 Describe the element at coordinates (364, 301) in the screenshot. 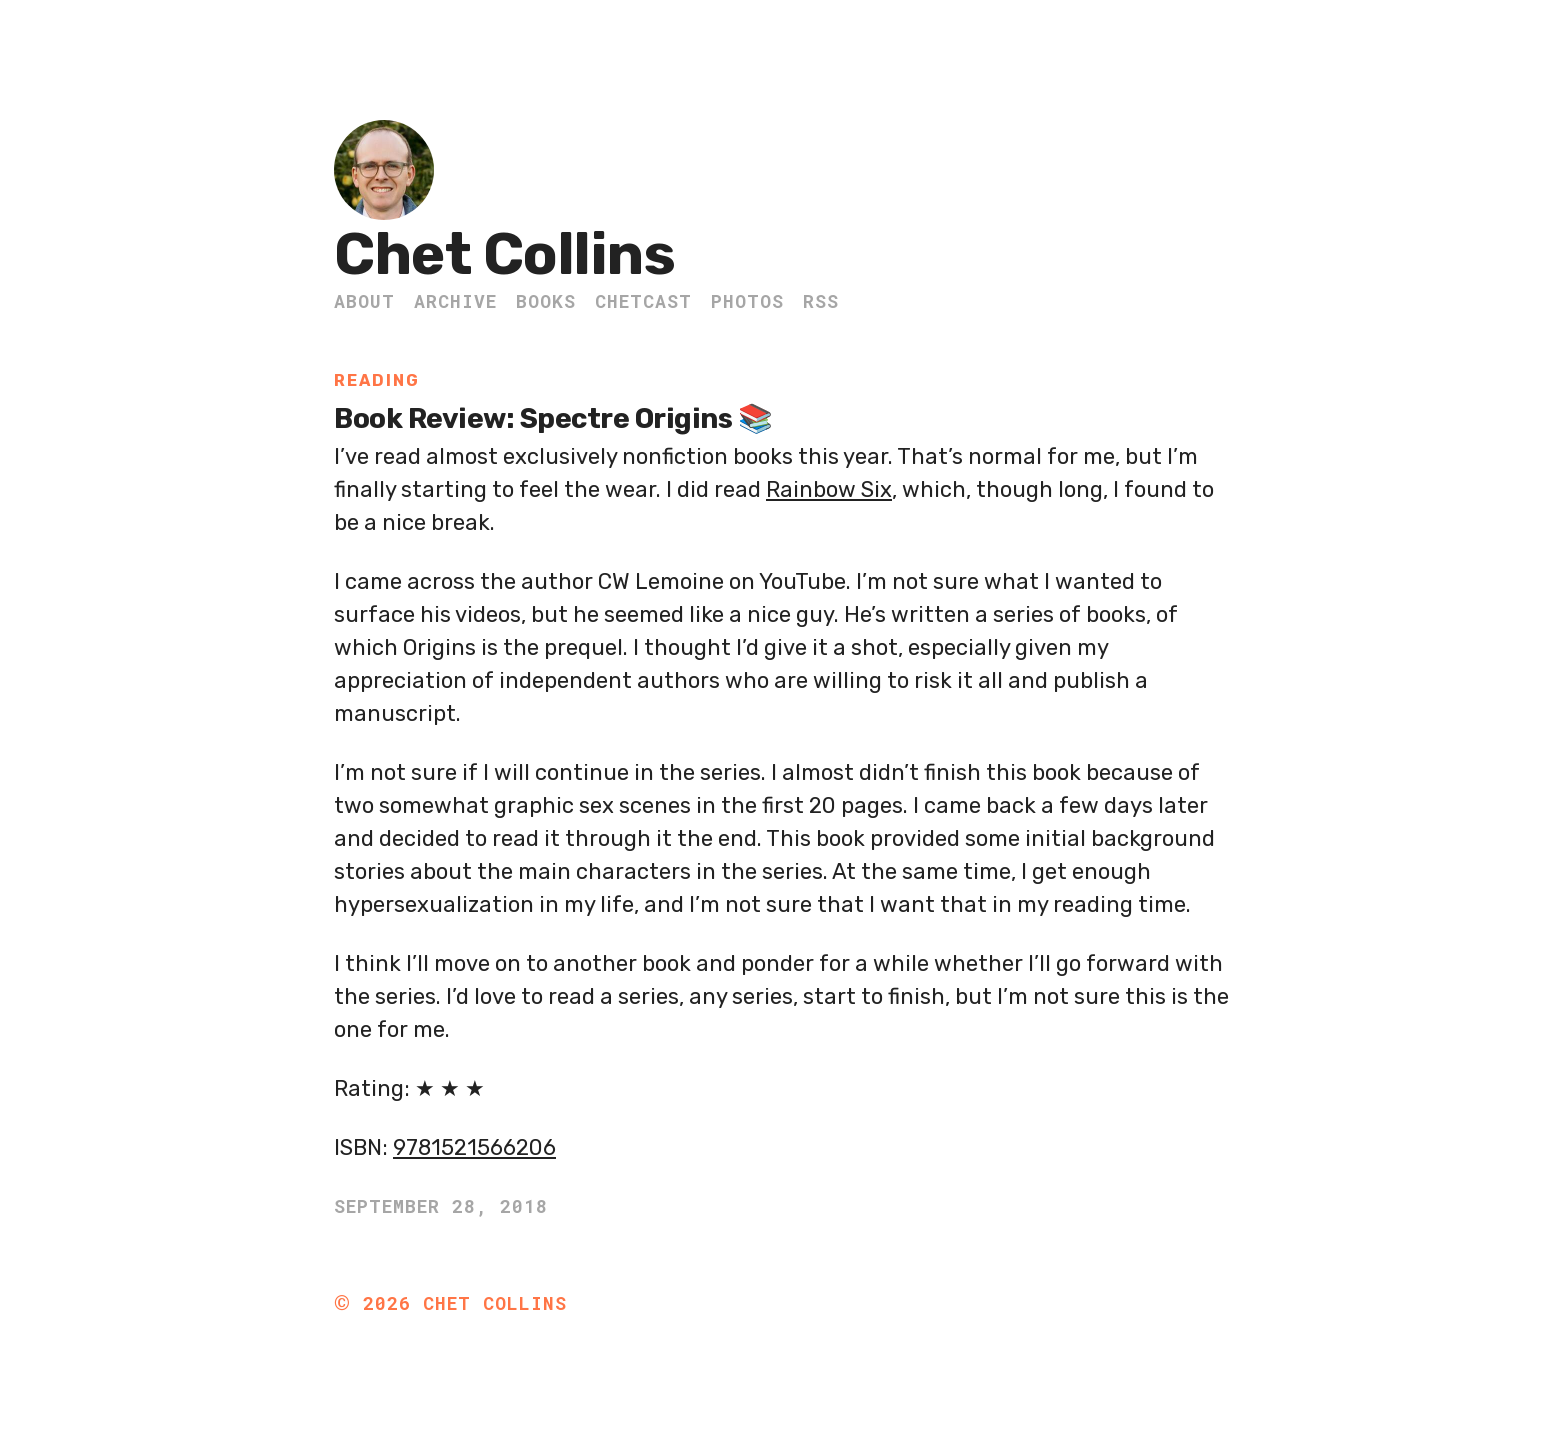

I see `About` at that location.